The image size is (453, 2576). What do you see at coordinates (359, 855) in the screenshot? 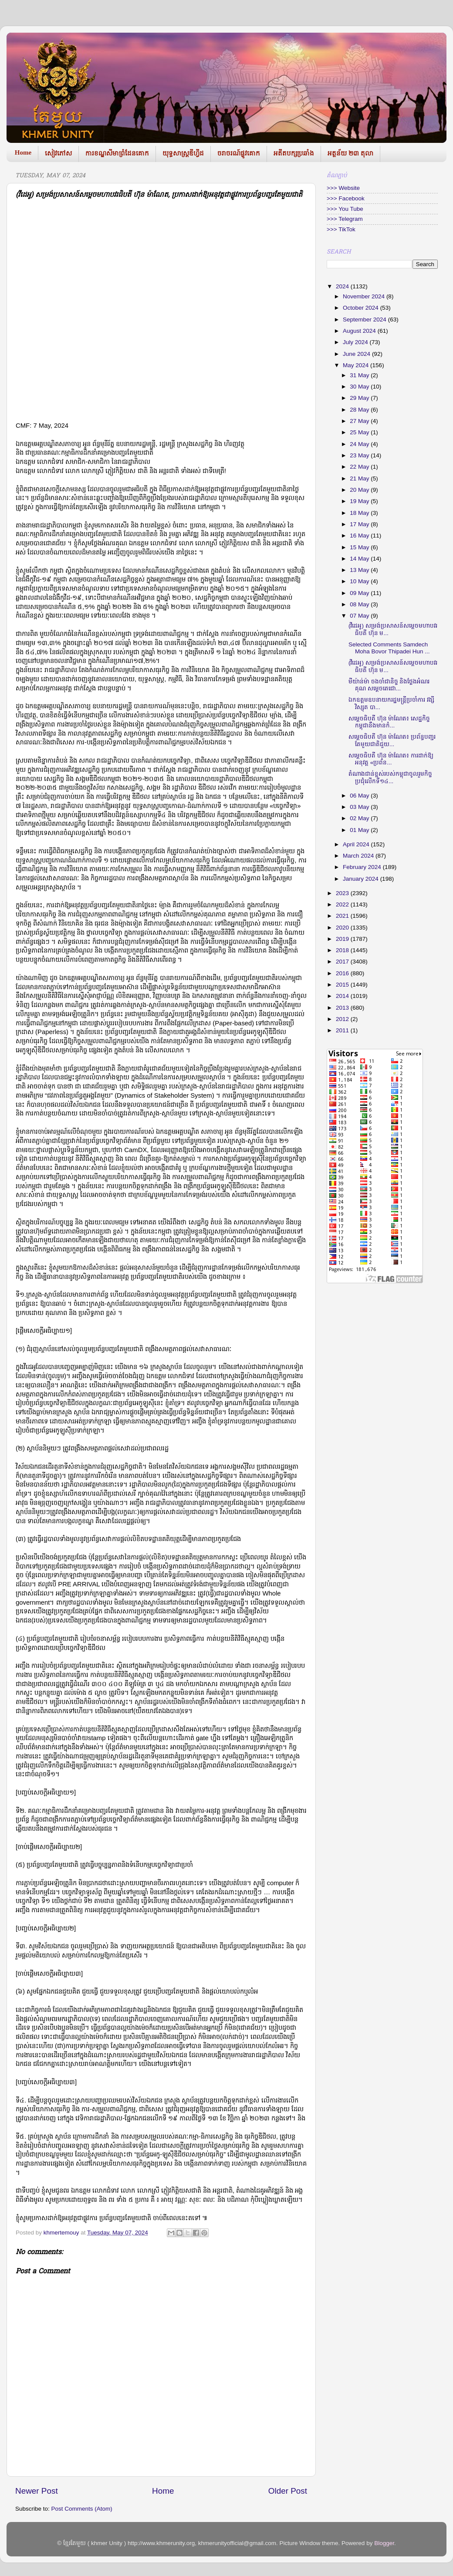
I see `March 2024` at bounding box center [359, 855].